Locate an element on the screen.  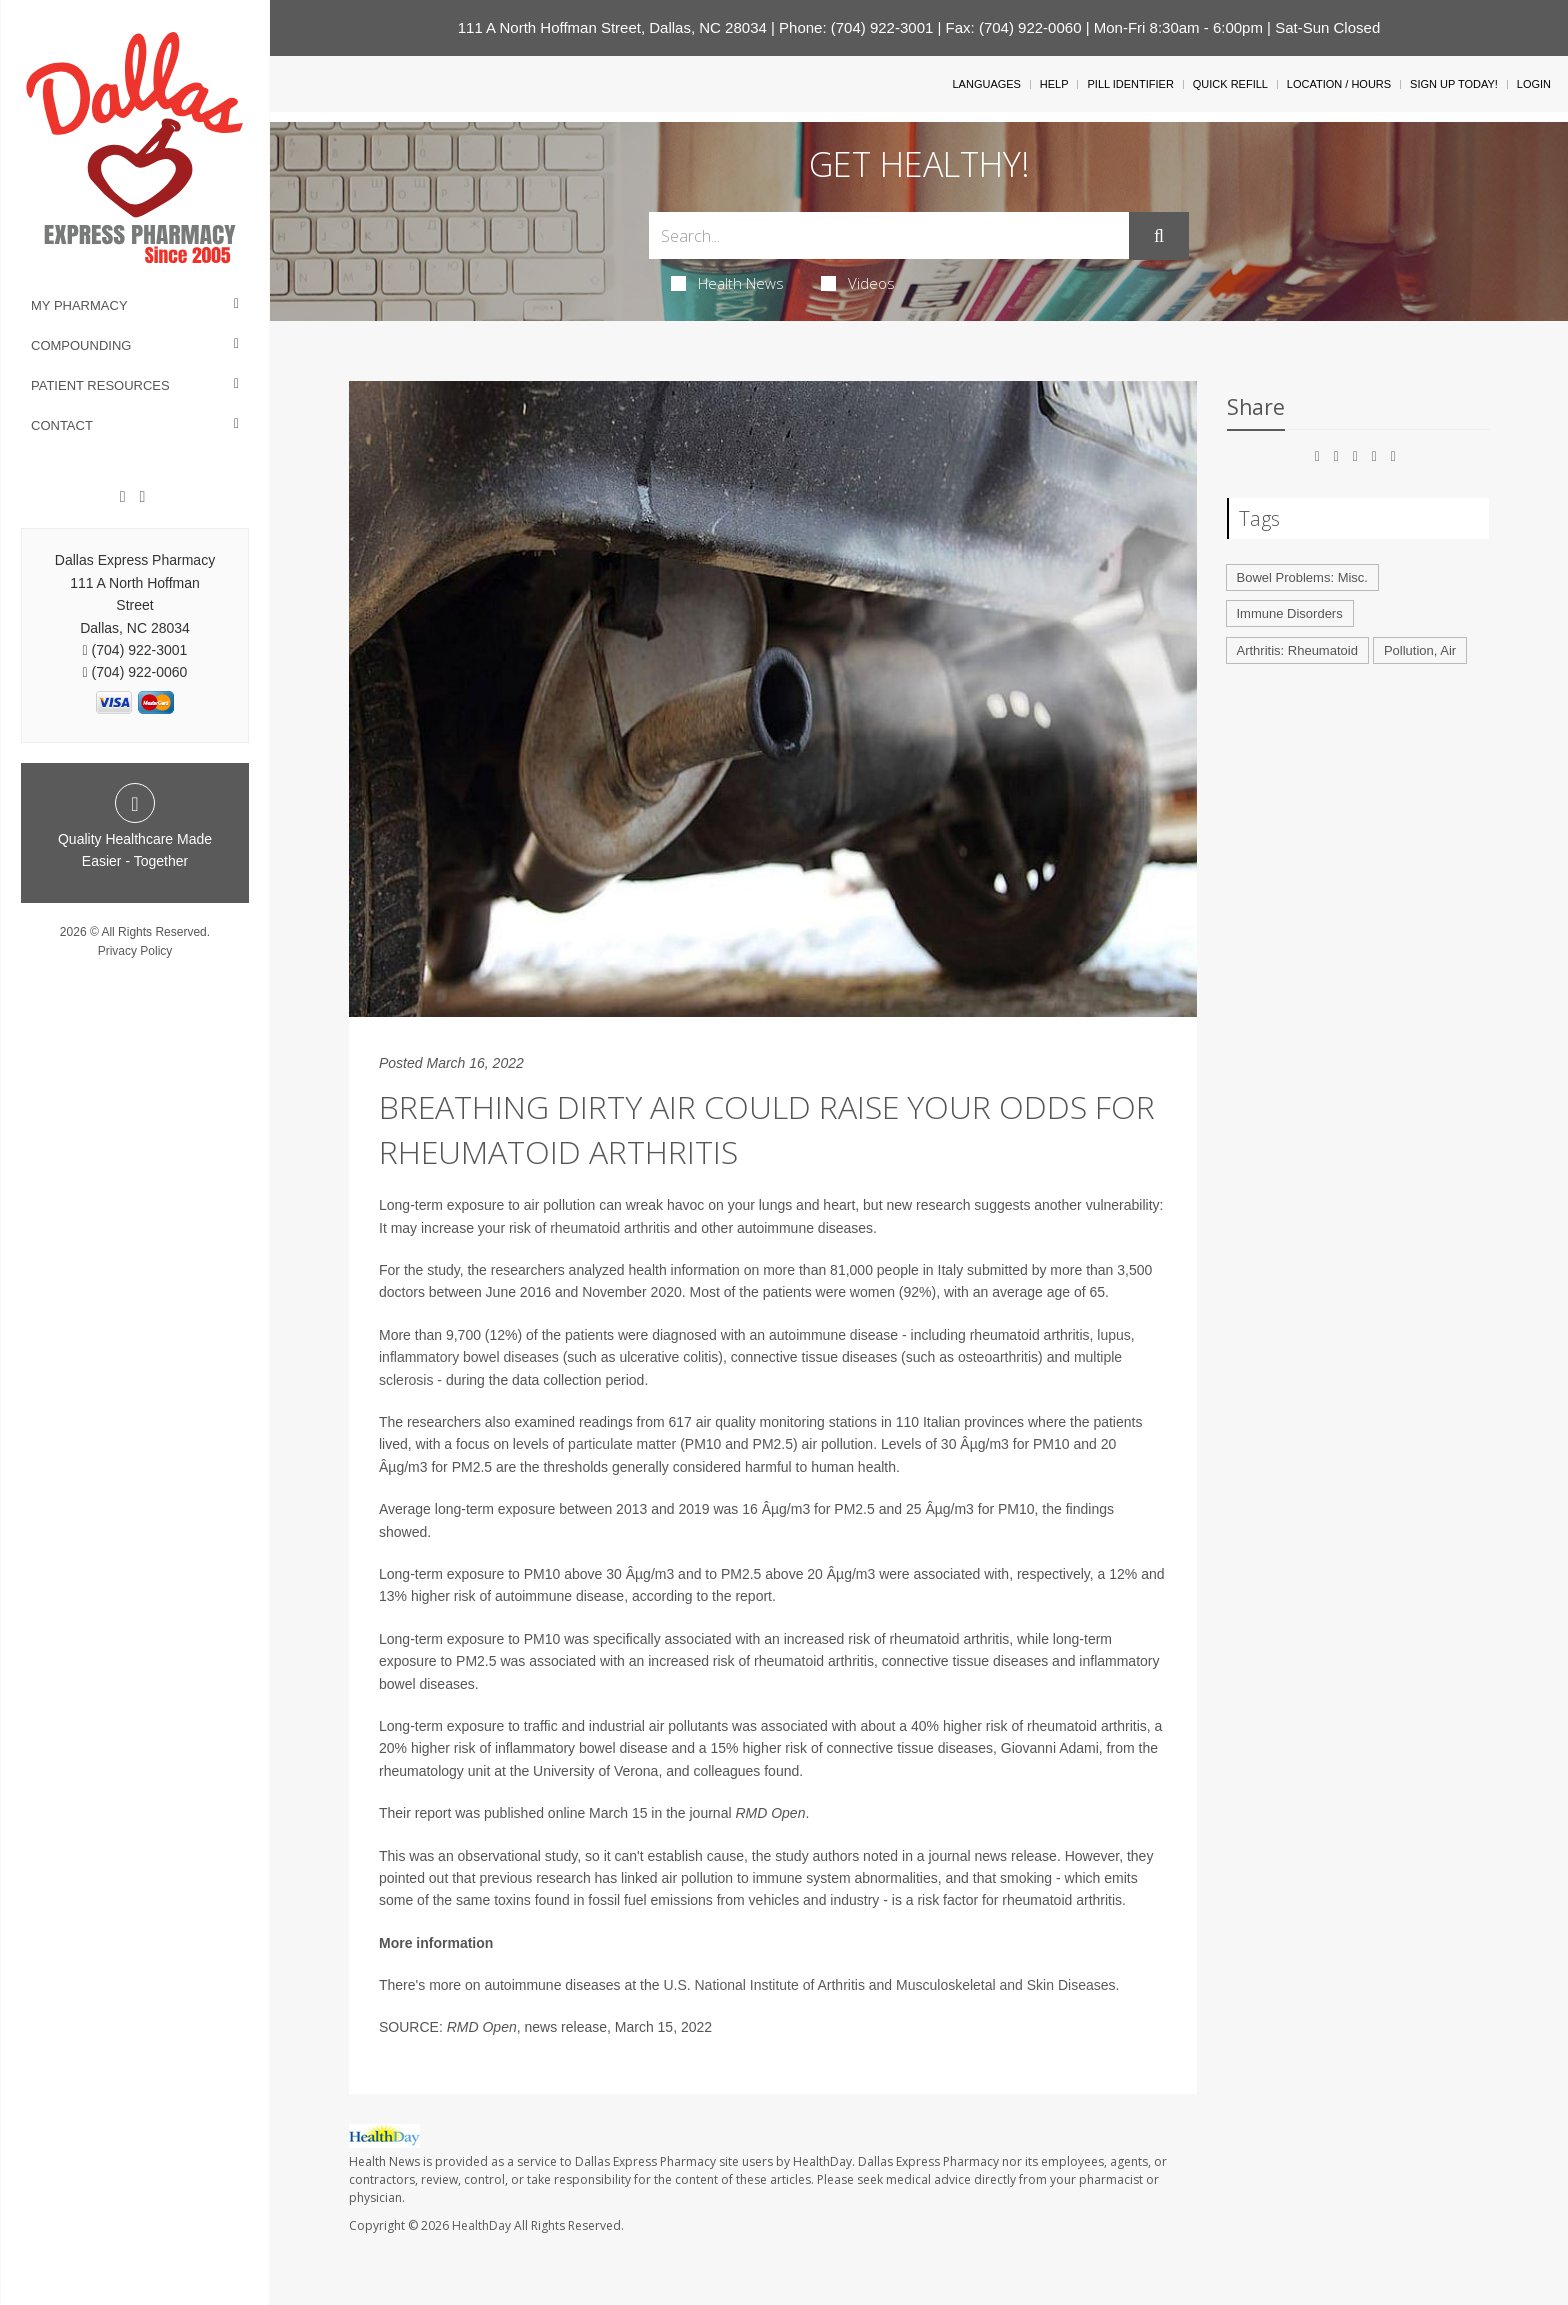
My Pharmacy is located at coordinates (79, 305).